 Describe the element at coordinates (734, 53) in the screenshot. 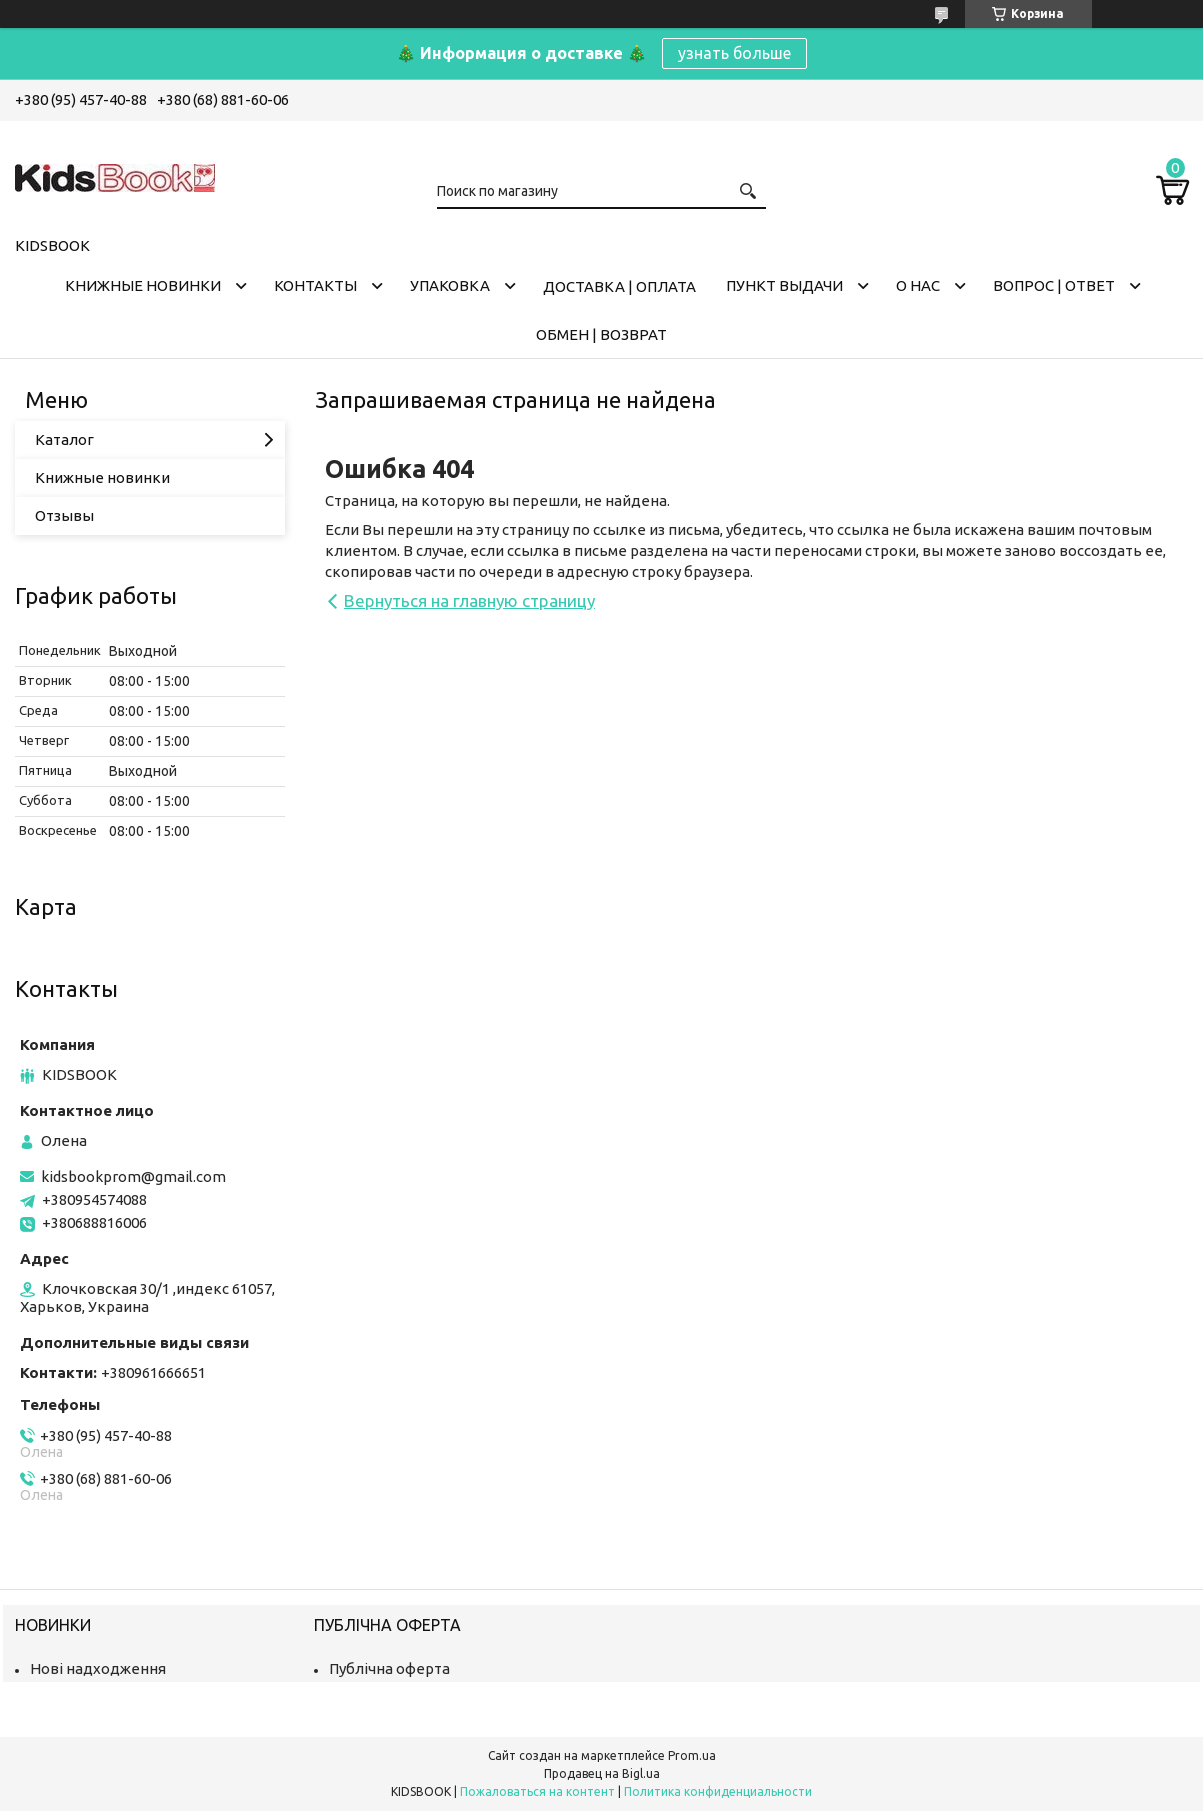

I see `узнать больше` at that location.